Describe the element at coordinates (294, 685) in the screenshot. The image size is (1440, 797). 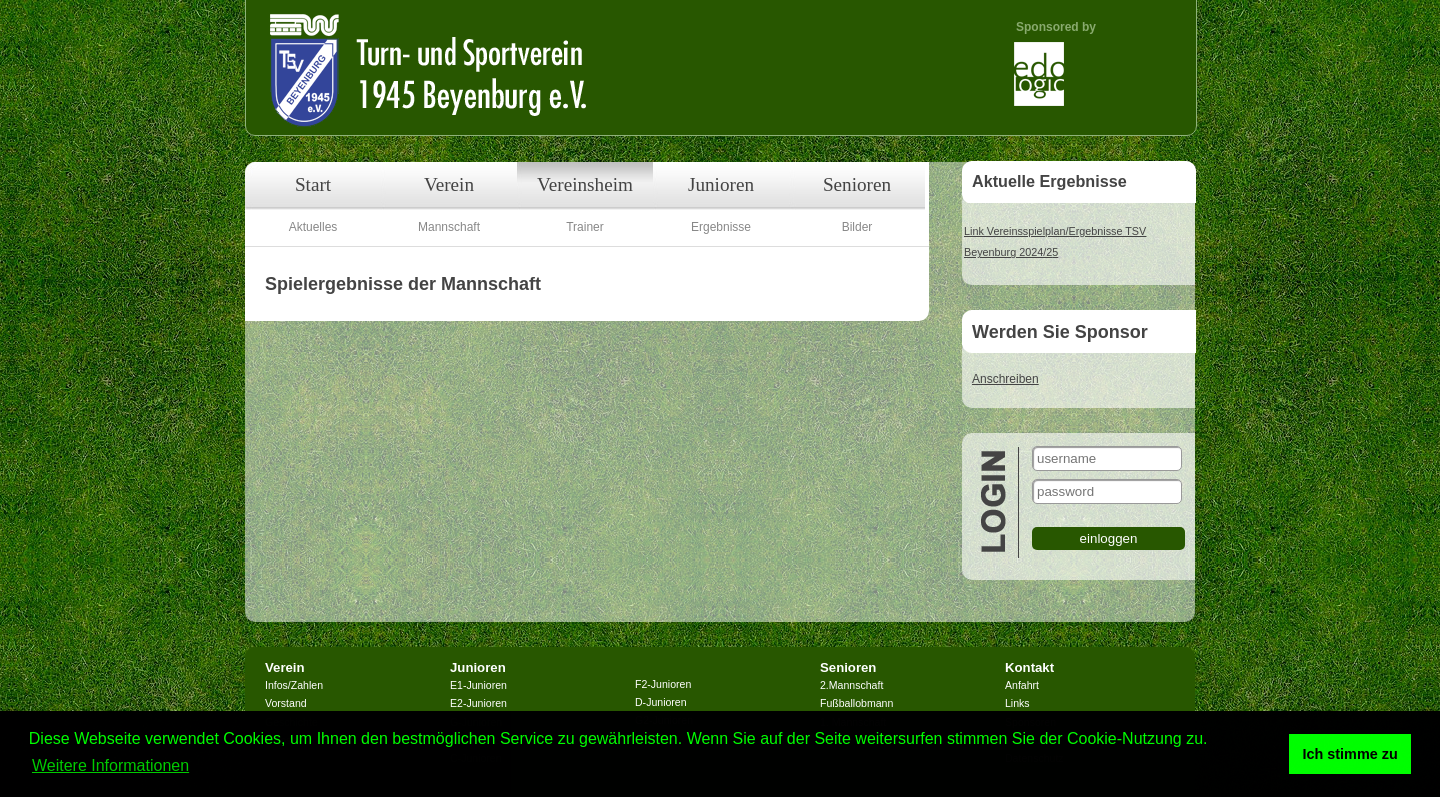
I see `Infos/Zahlen` at that location.